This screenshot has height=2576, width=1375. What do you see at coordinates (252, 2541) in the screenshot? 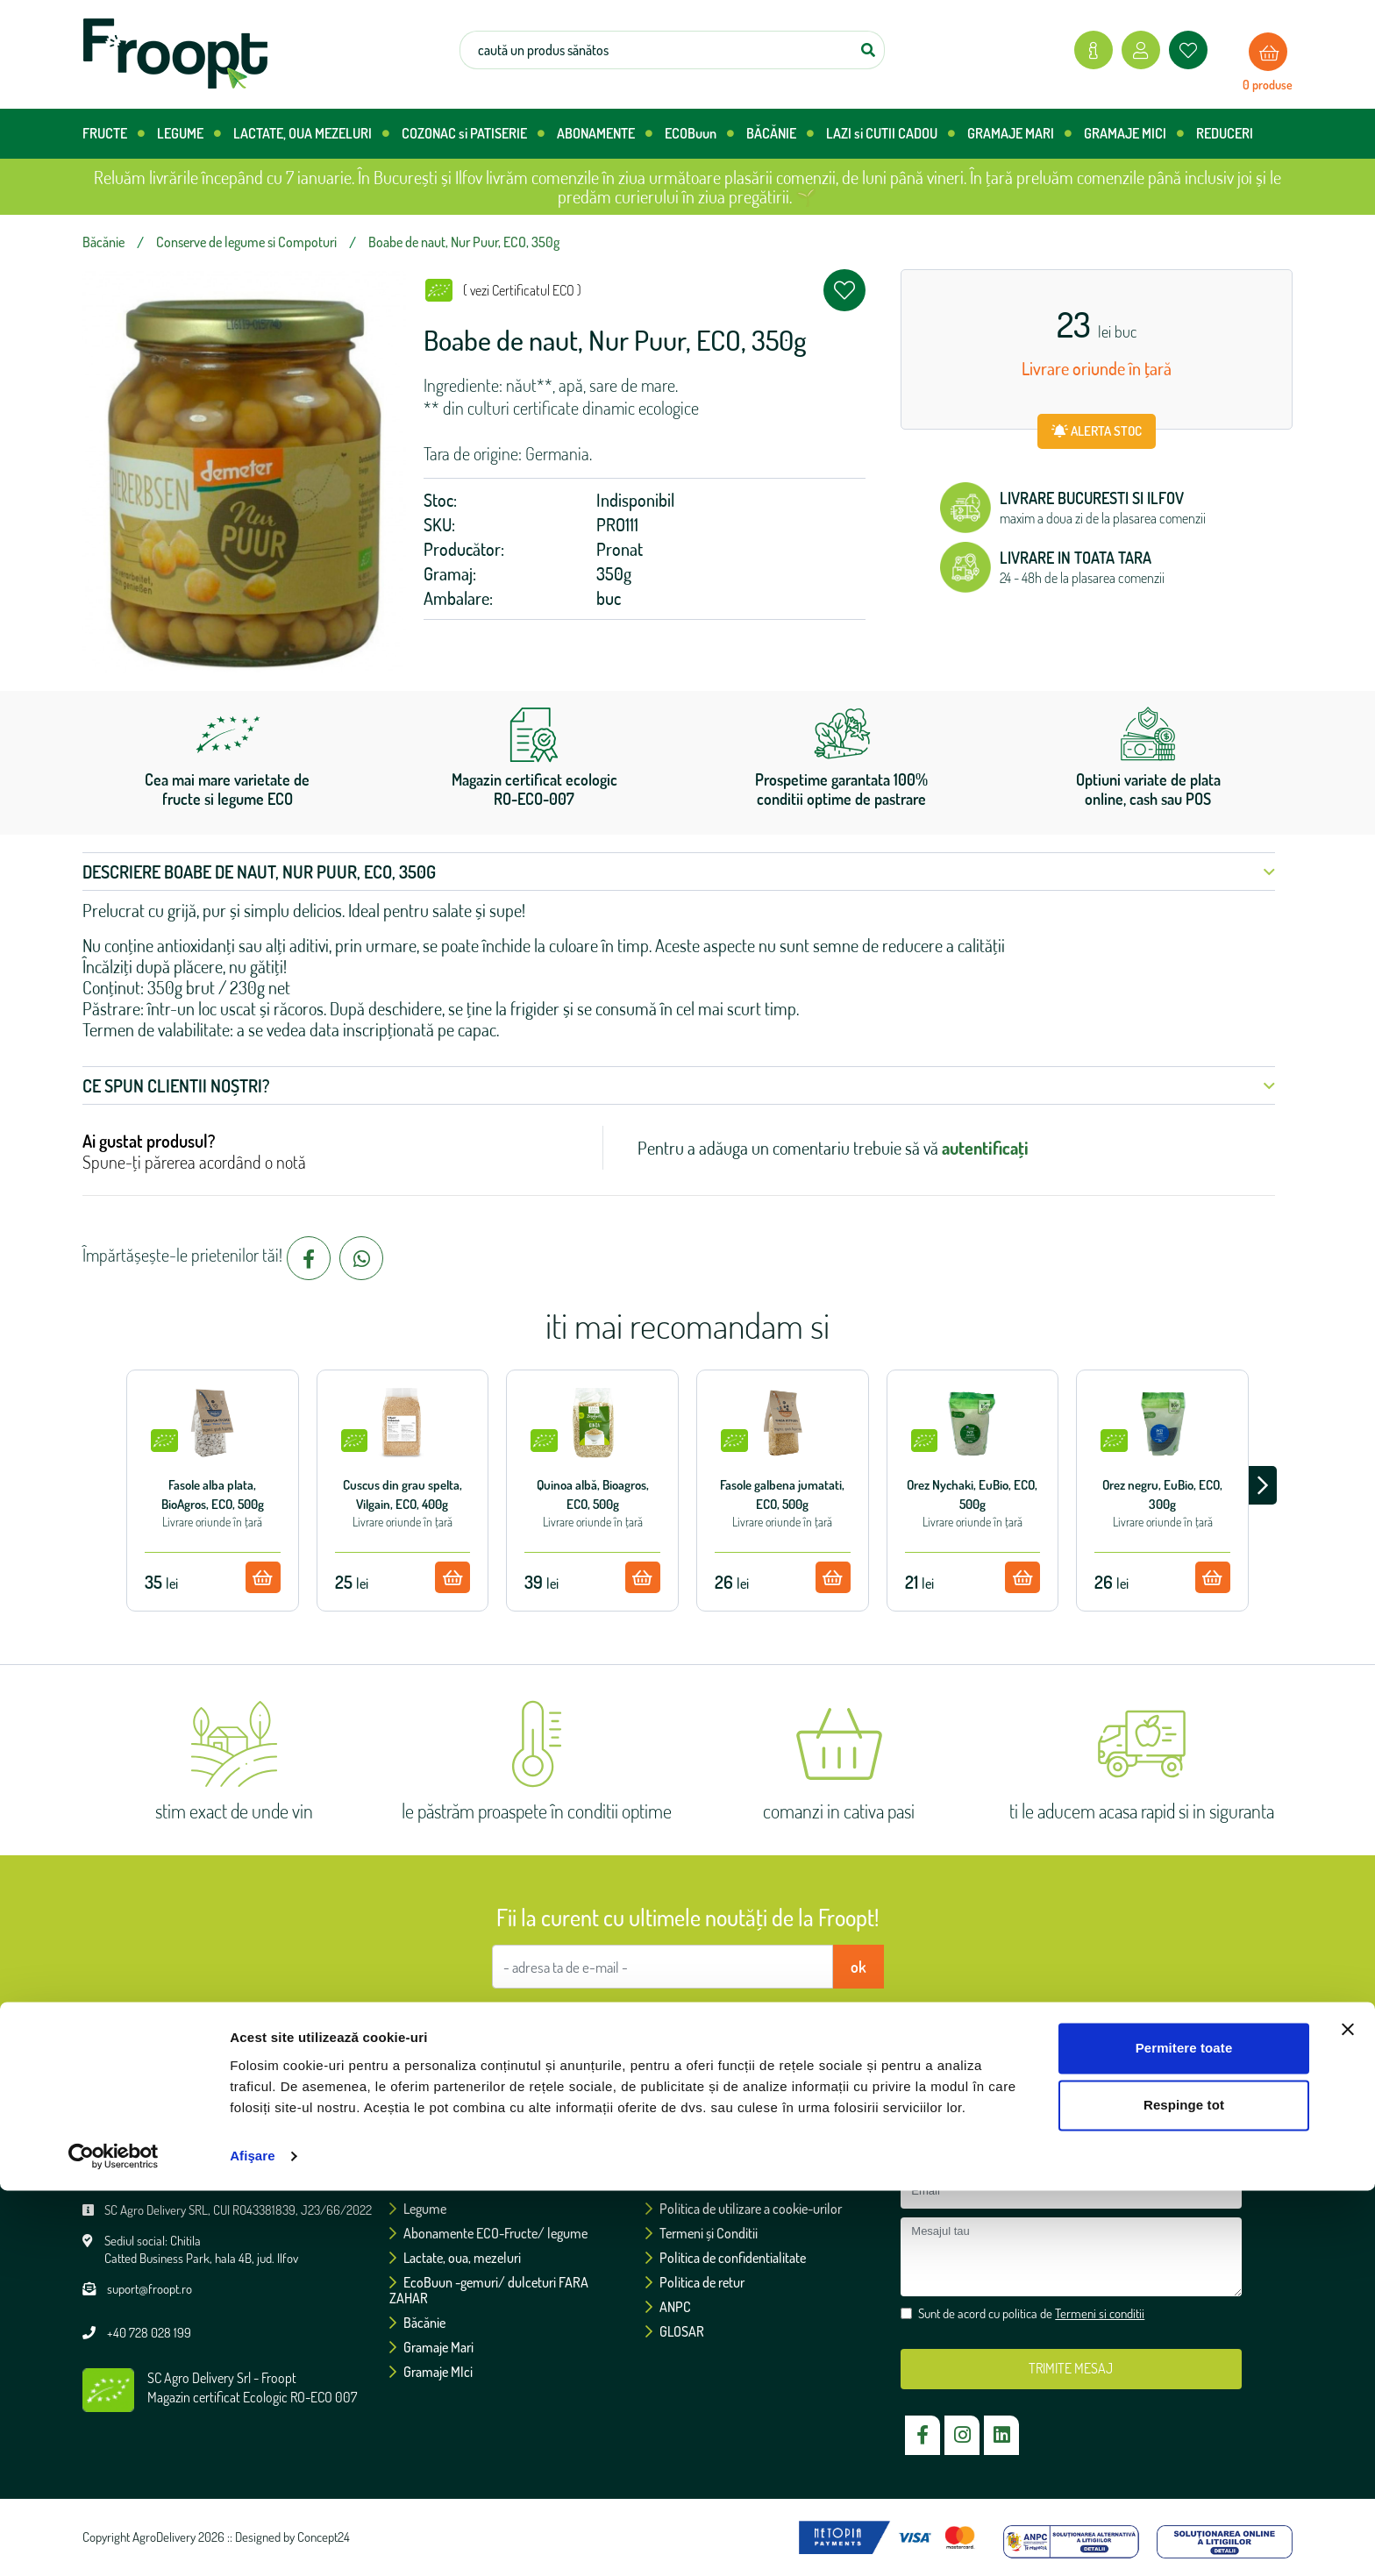
I see `Afişare` at bounding box center [252, 2541].